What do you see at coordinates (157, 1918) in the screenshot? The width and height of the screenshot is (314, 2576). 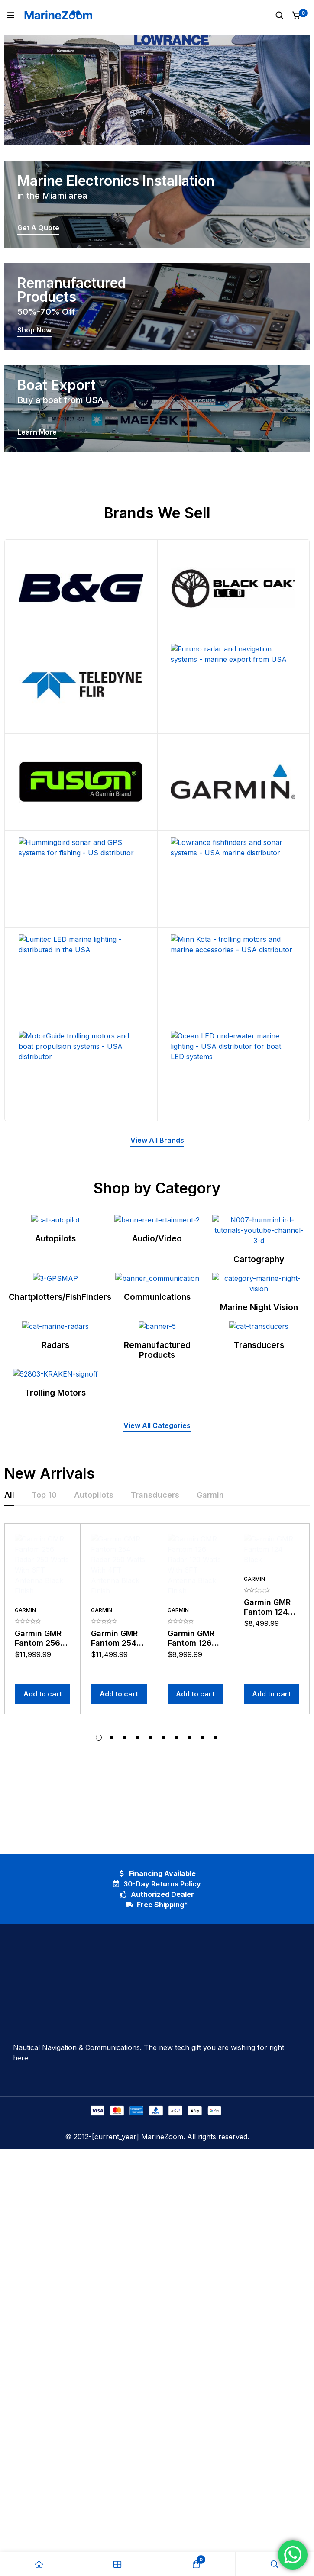 I see `[tabpanel]` at bounding box center [157, 1918].